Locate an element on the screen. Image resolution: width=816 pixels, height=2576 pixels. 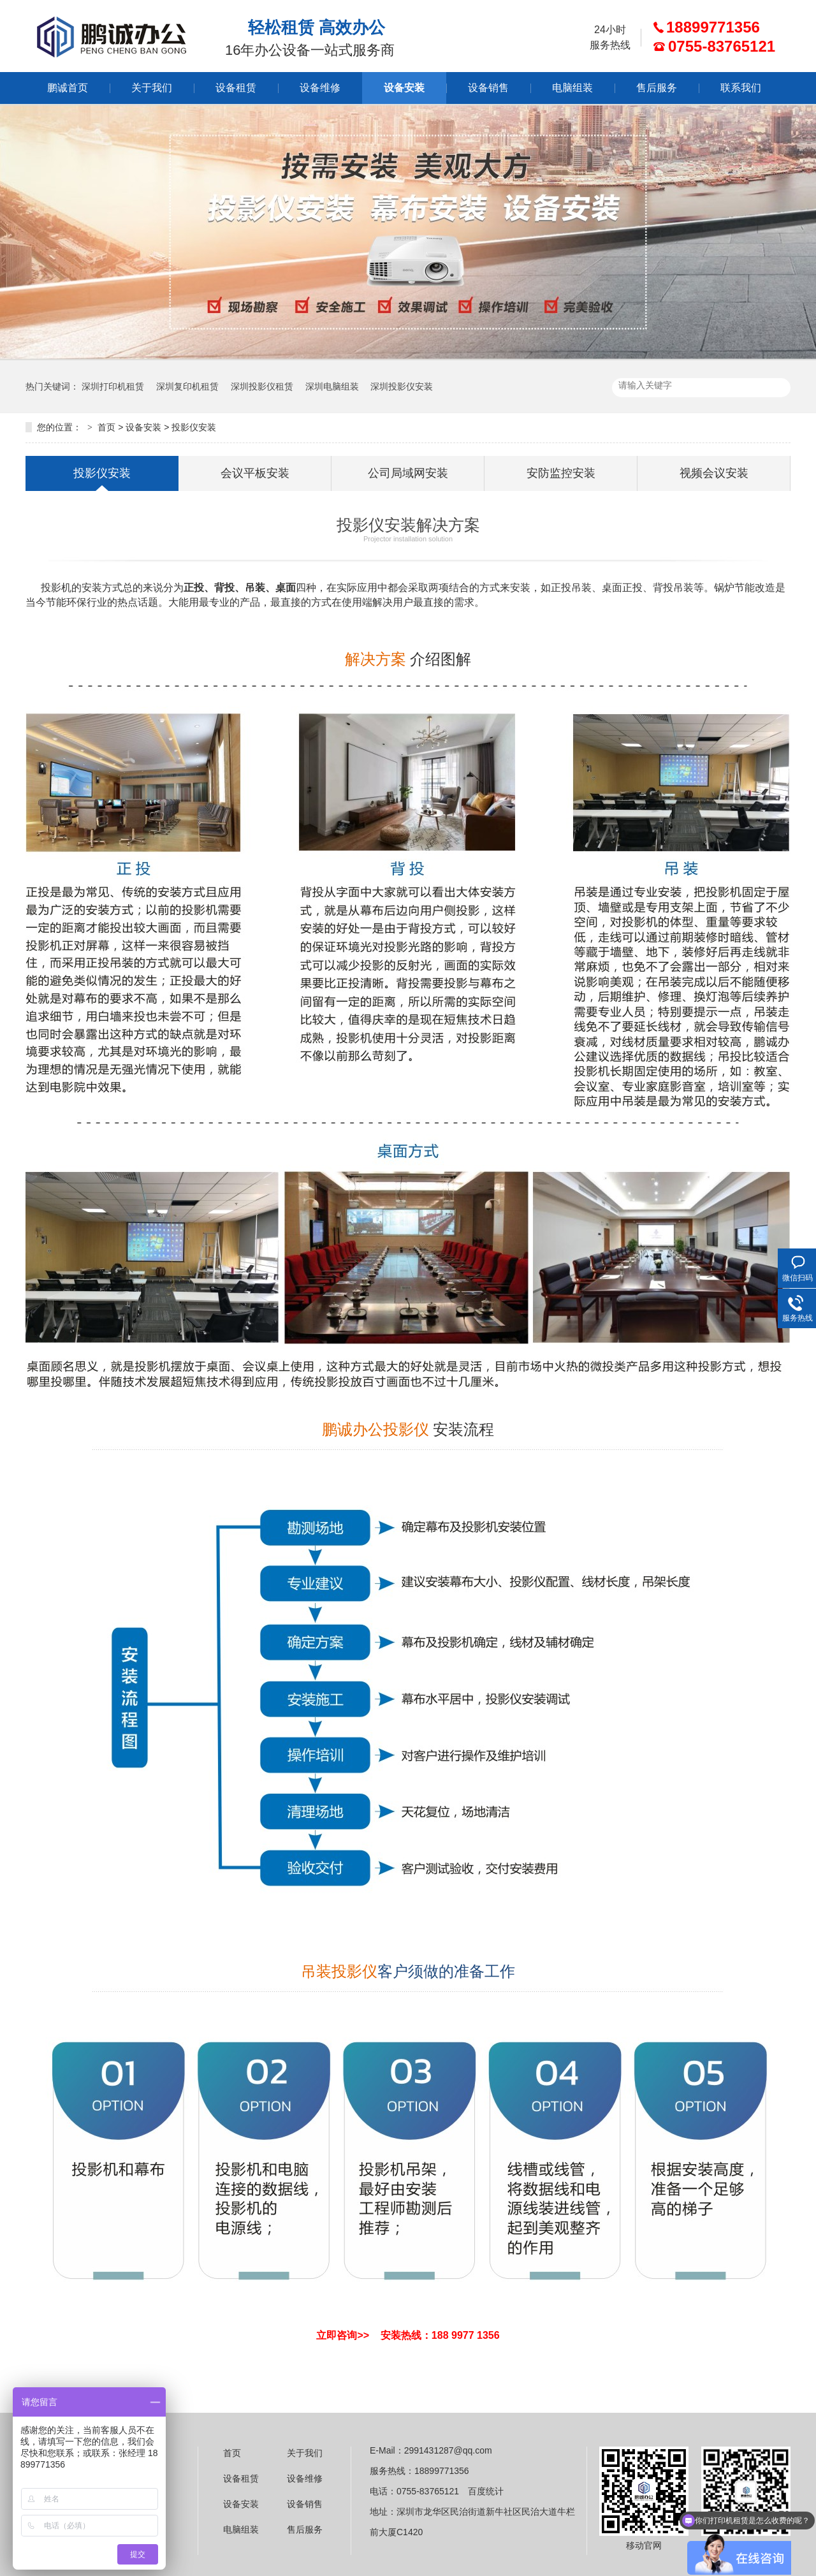
电脑组装 is located at coordinates (572, 87).